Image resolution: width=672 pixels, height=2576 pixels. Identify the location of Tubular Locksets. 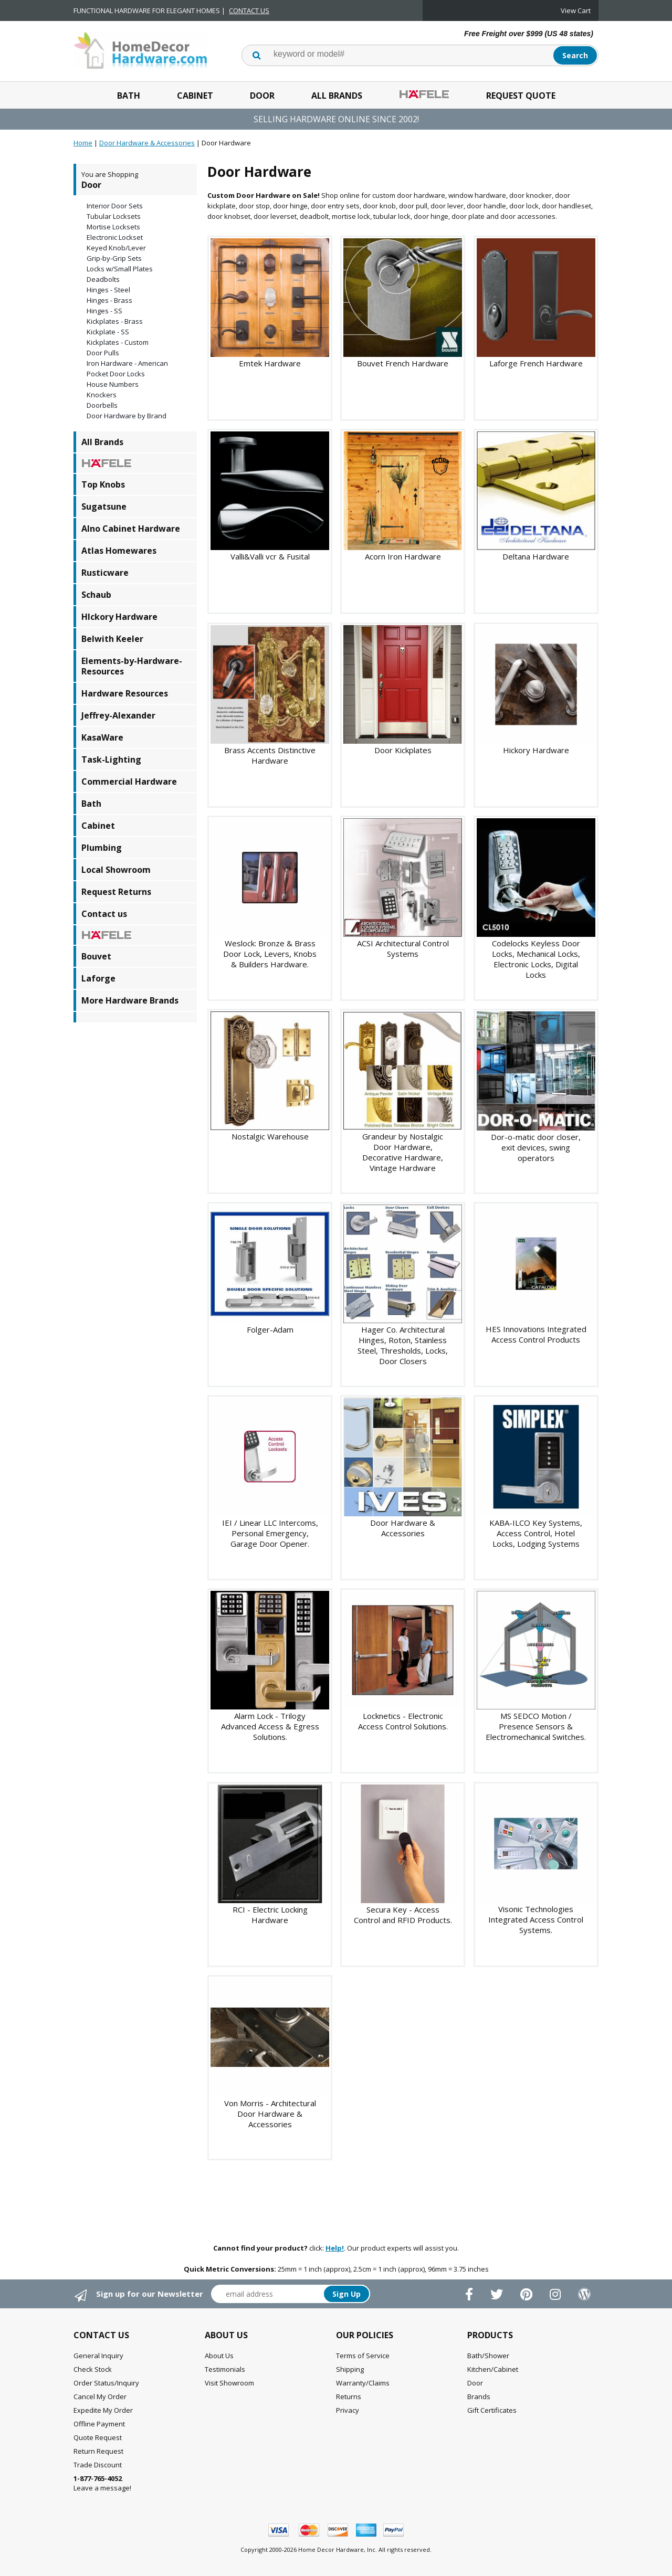
(114, 216).